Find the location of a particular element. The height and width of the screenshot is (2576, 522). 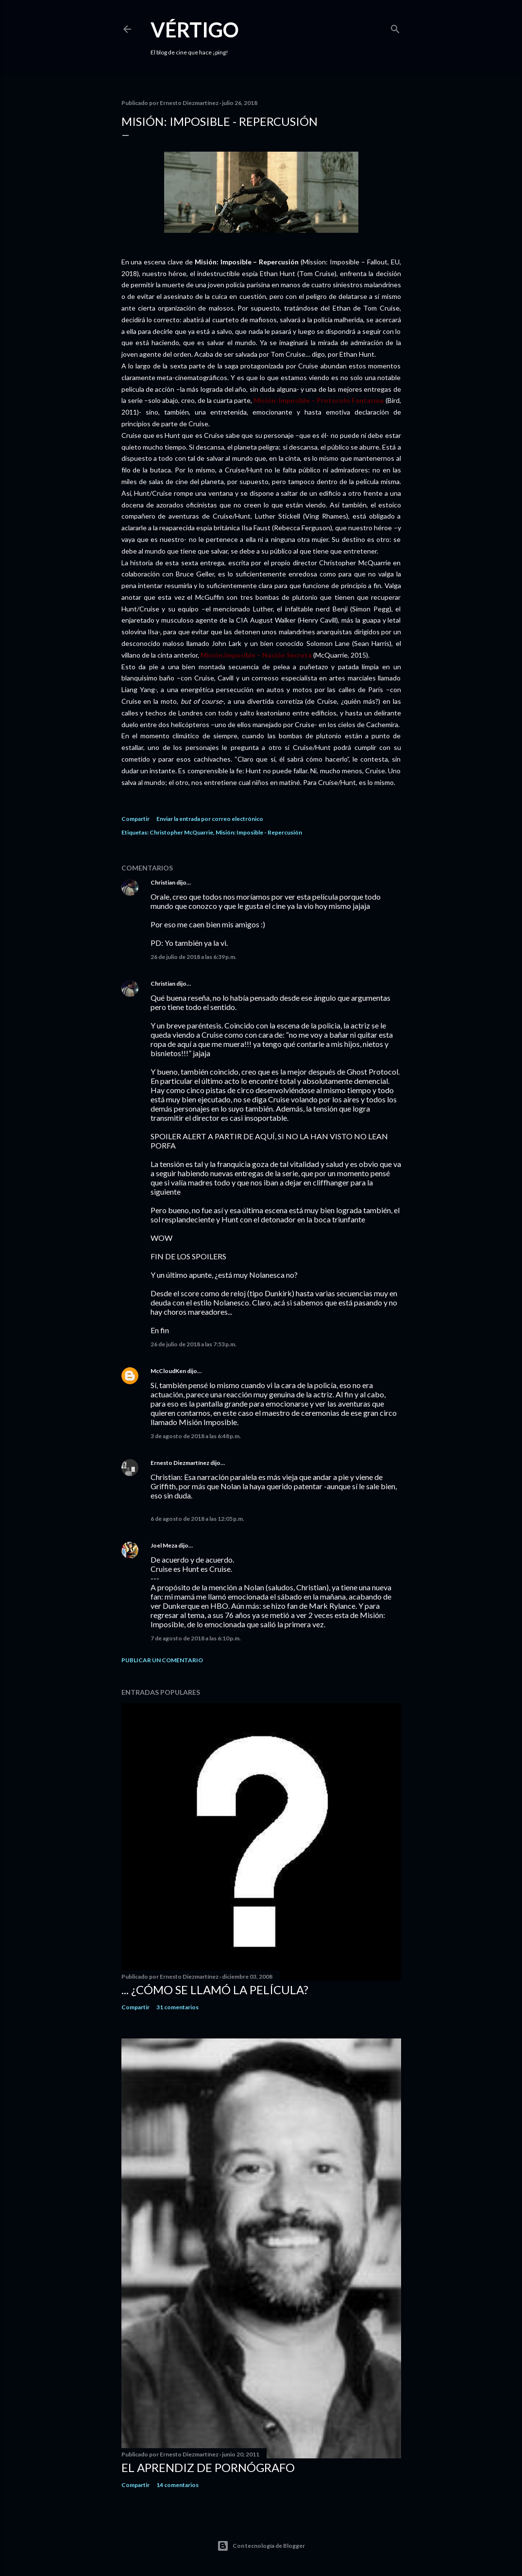

26 de julio de 2018 a las 7:53 p.m. is located at coordinates (193, 1344).